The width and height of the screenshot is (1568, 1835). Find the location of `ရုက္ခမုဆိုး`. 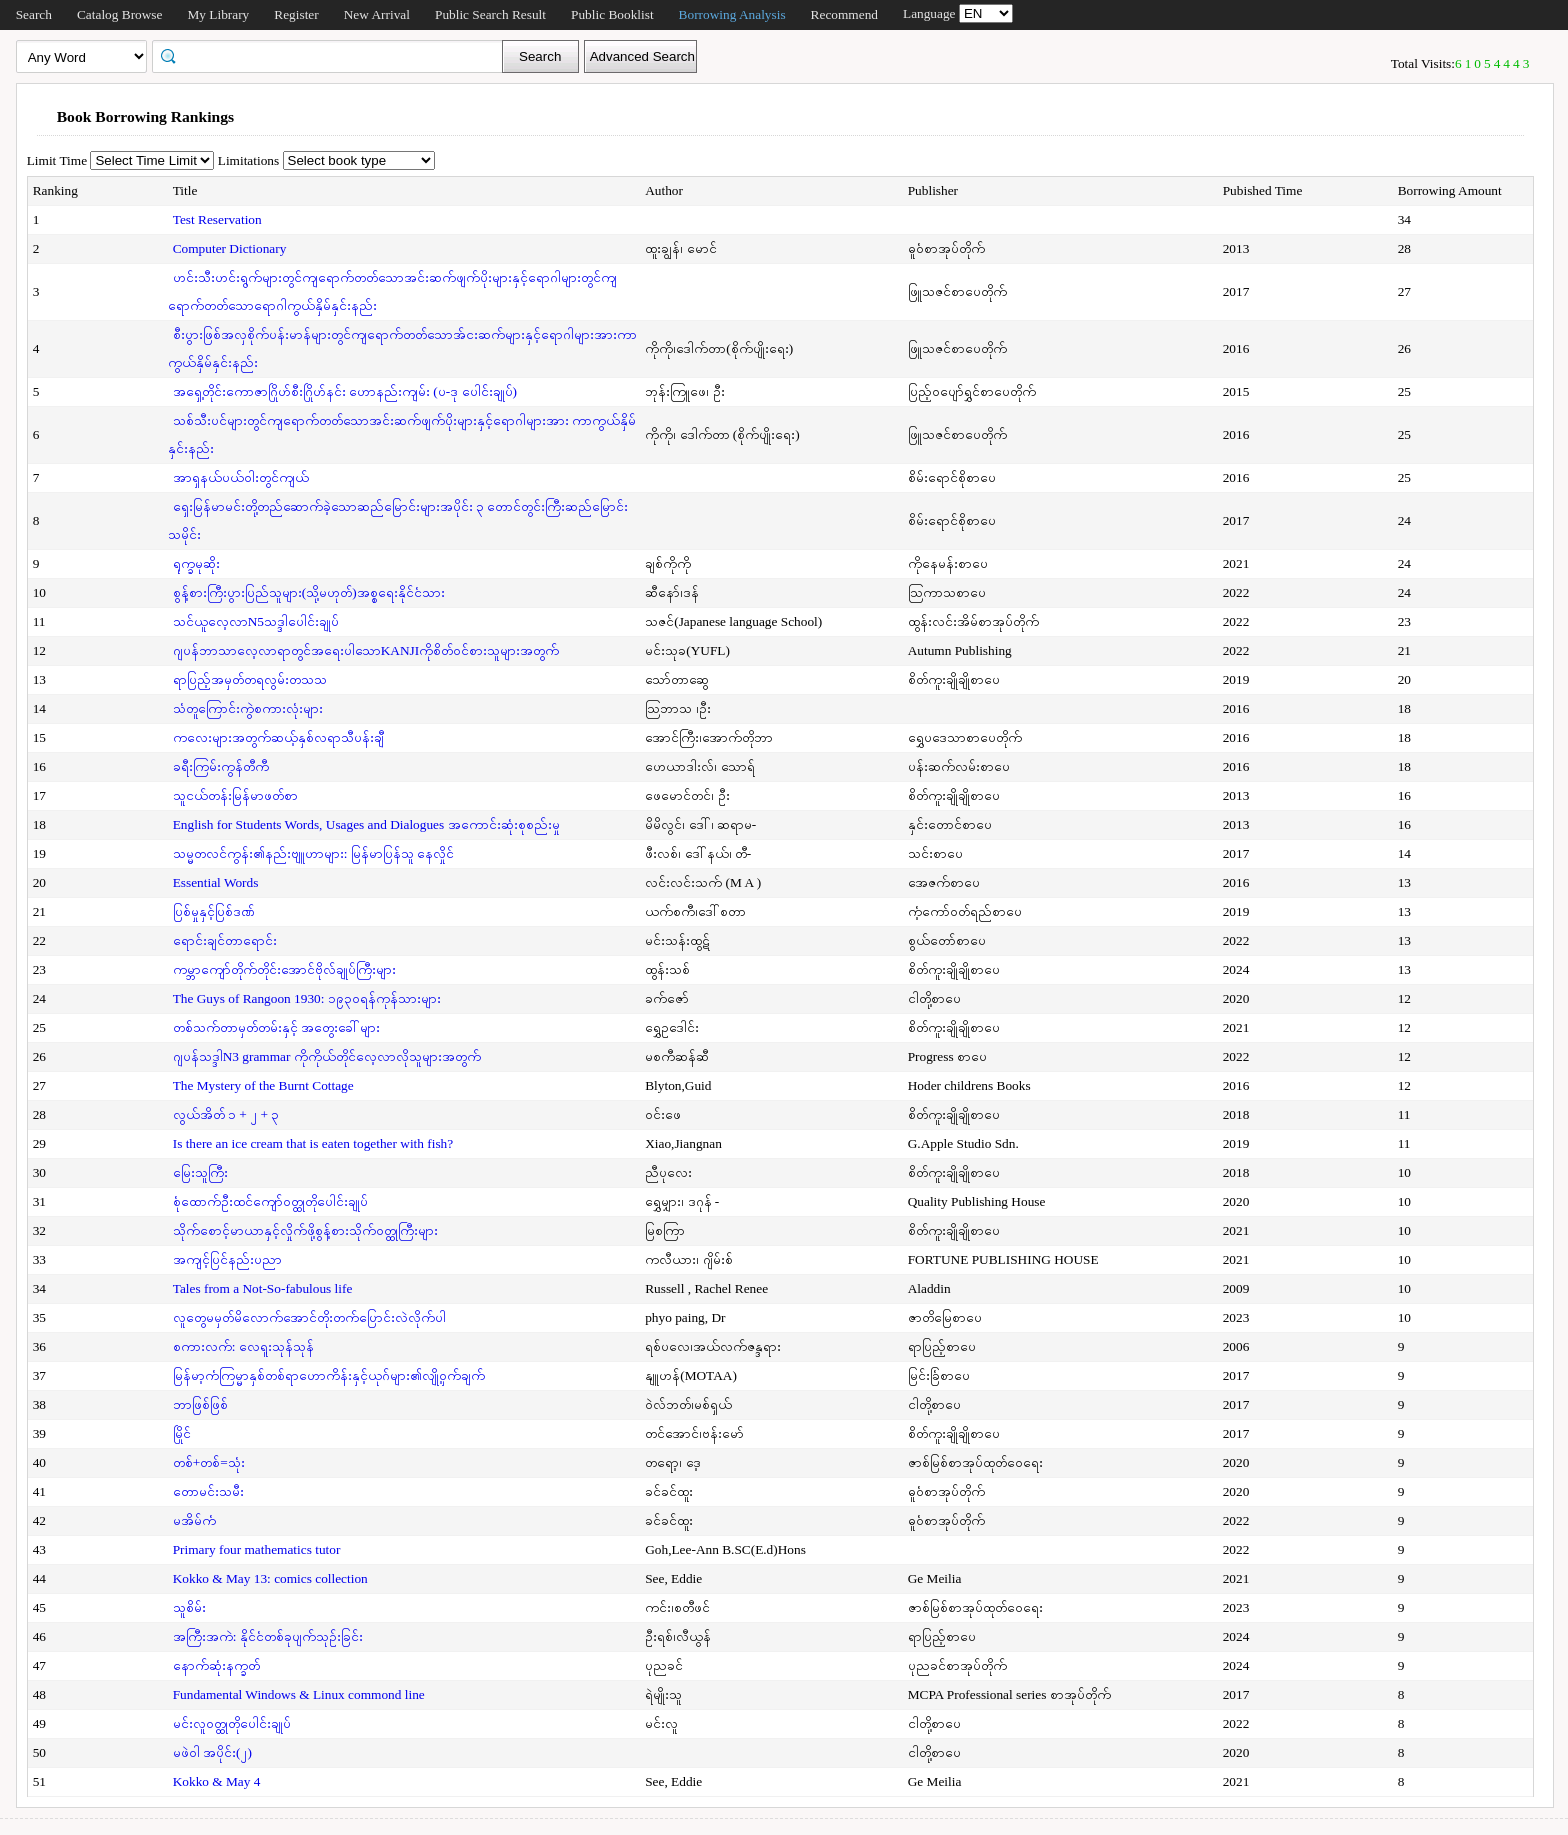

ရုက္ခမုဆိုး is located at coordinates (196, 563).